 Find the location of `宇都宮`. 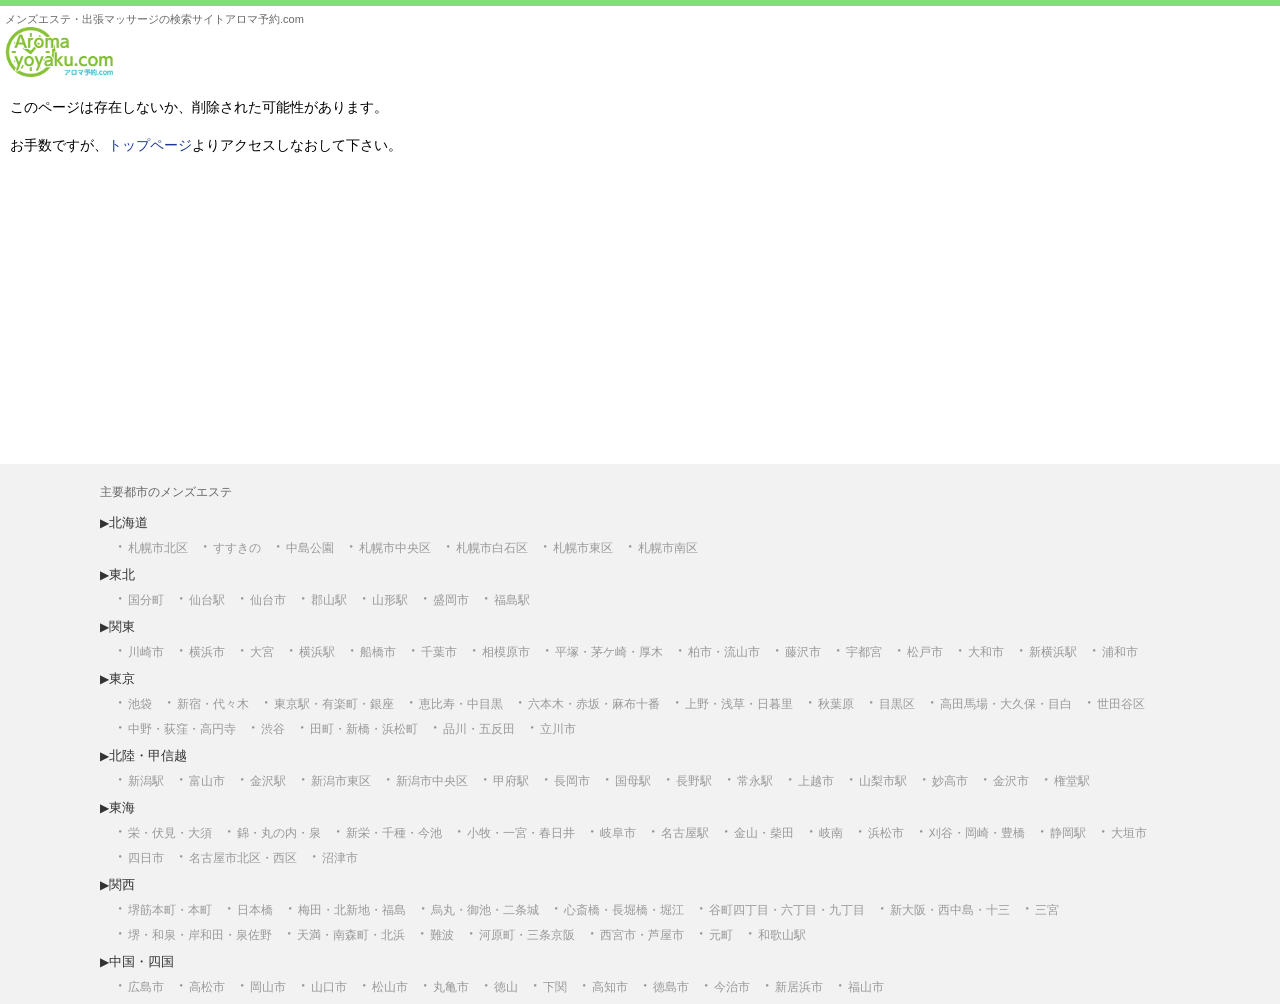

宇都宮 is located at coordinates (864, 652).